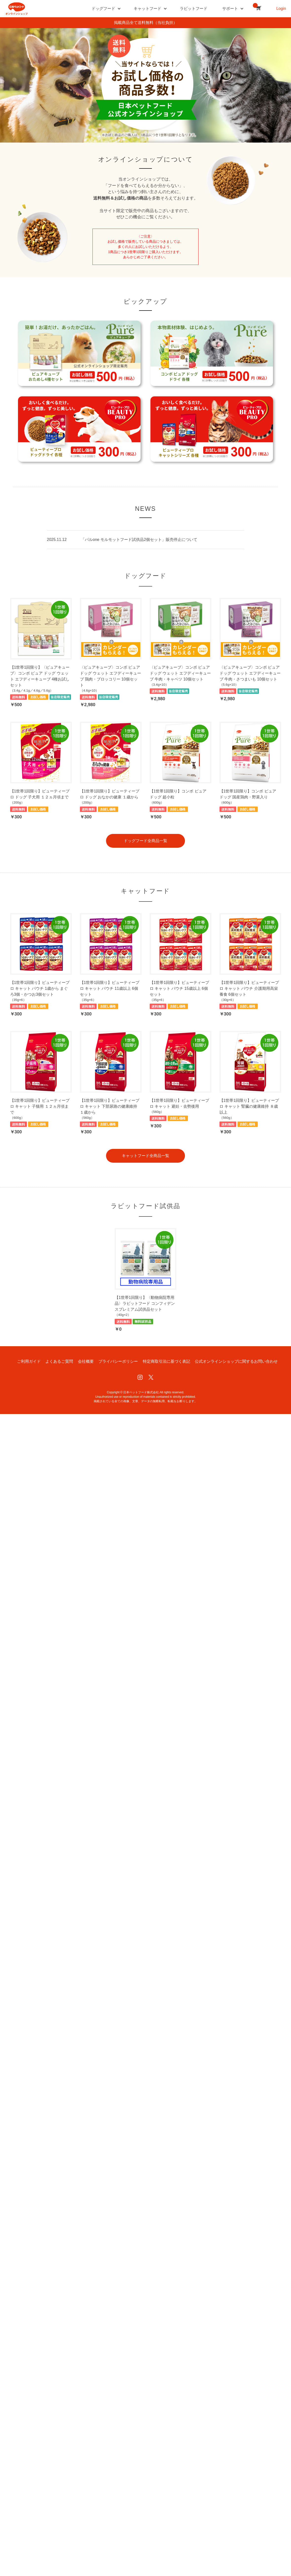 The image size is (291, 2576). I want to click on プライバシーポリシー, so click(118, 1361).